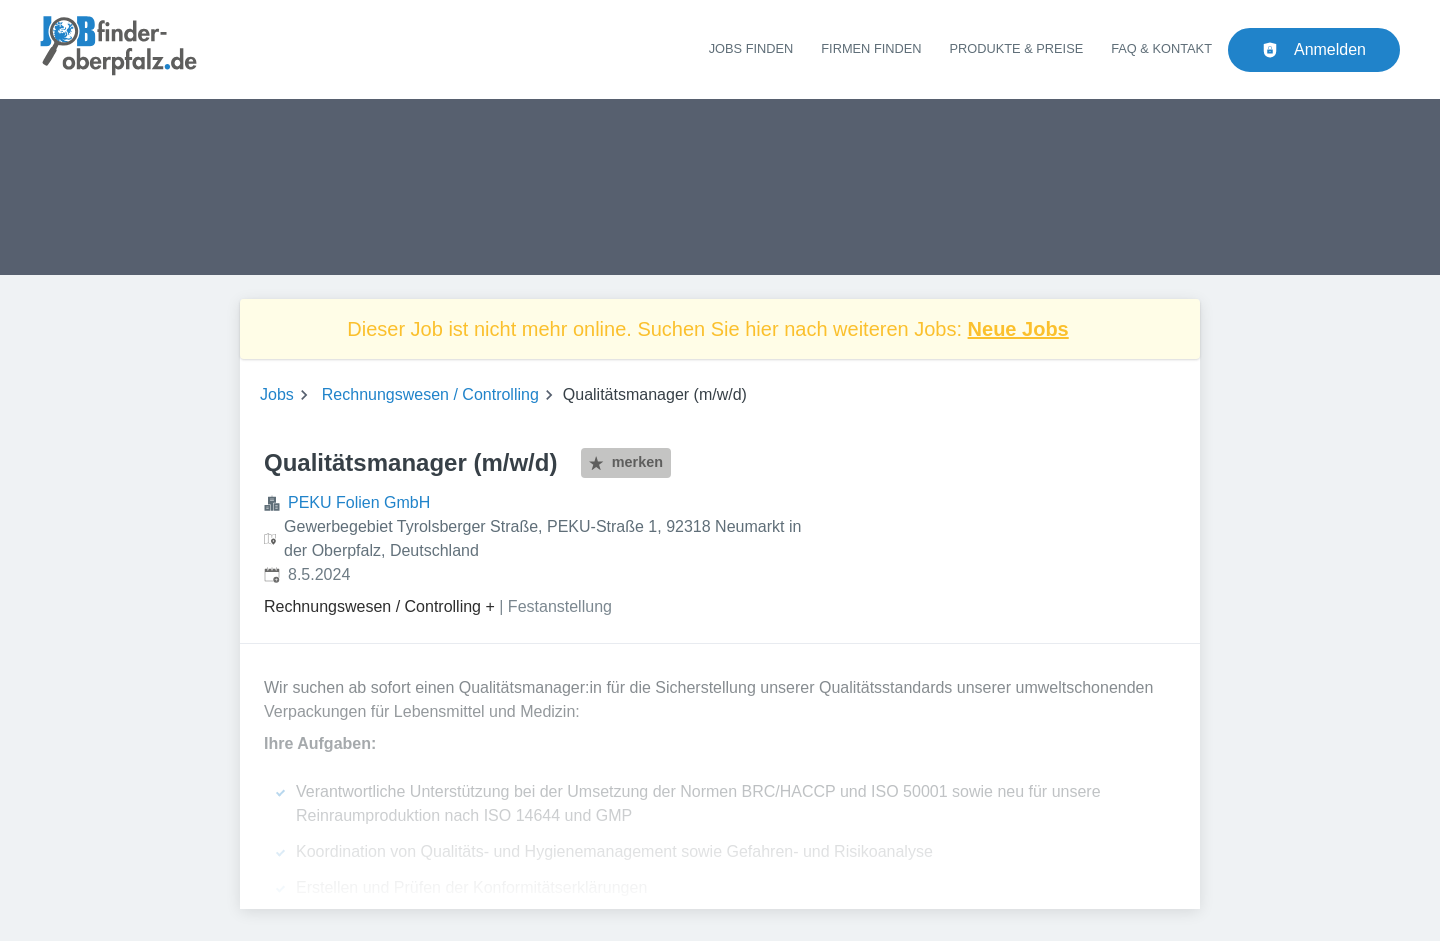 The height and width of the screenshot is (941, 1440). Describe the element at coordinates (359, 502) in the screenshot. I see `PEKU Folien GmbH` at that location.